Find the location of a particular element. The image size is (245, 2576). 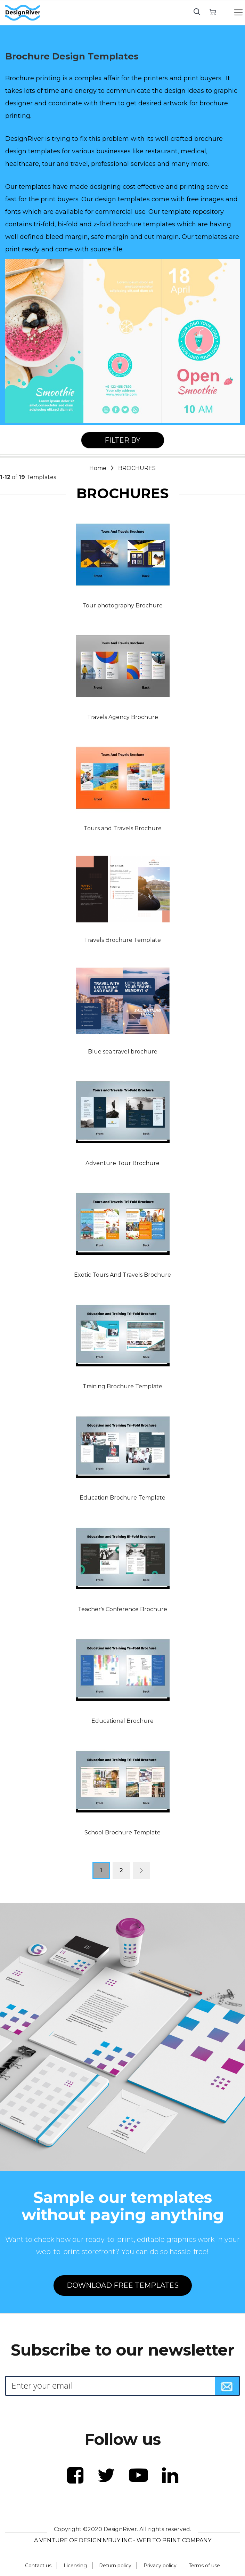

Training Brochure Template is located at coordinates (122, 1386).